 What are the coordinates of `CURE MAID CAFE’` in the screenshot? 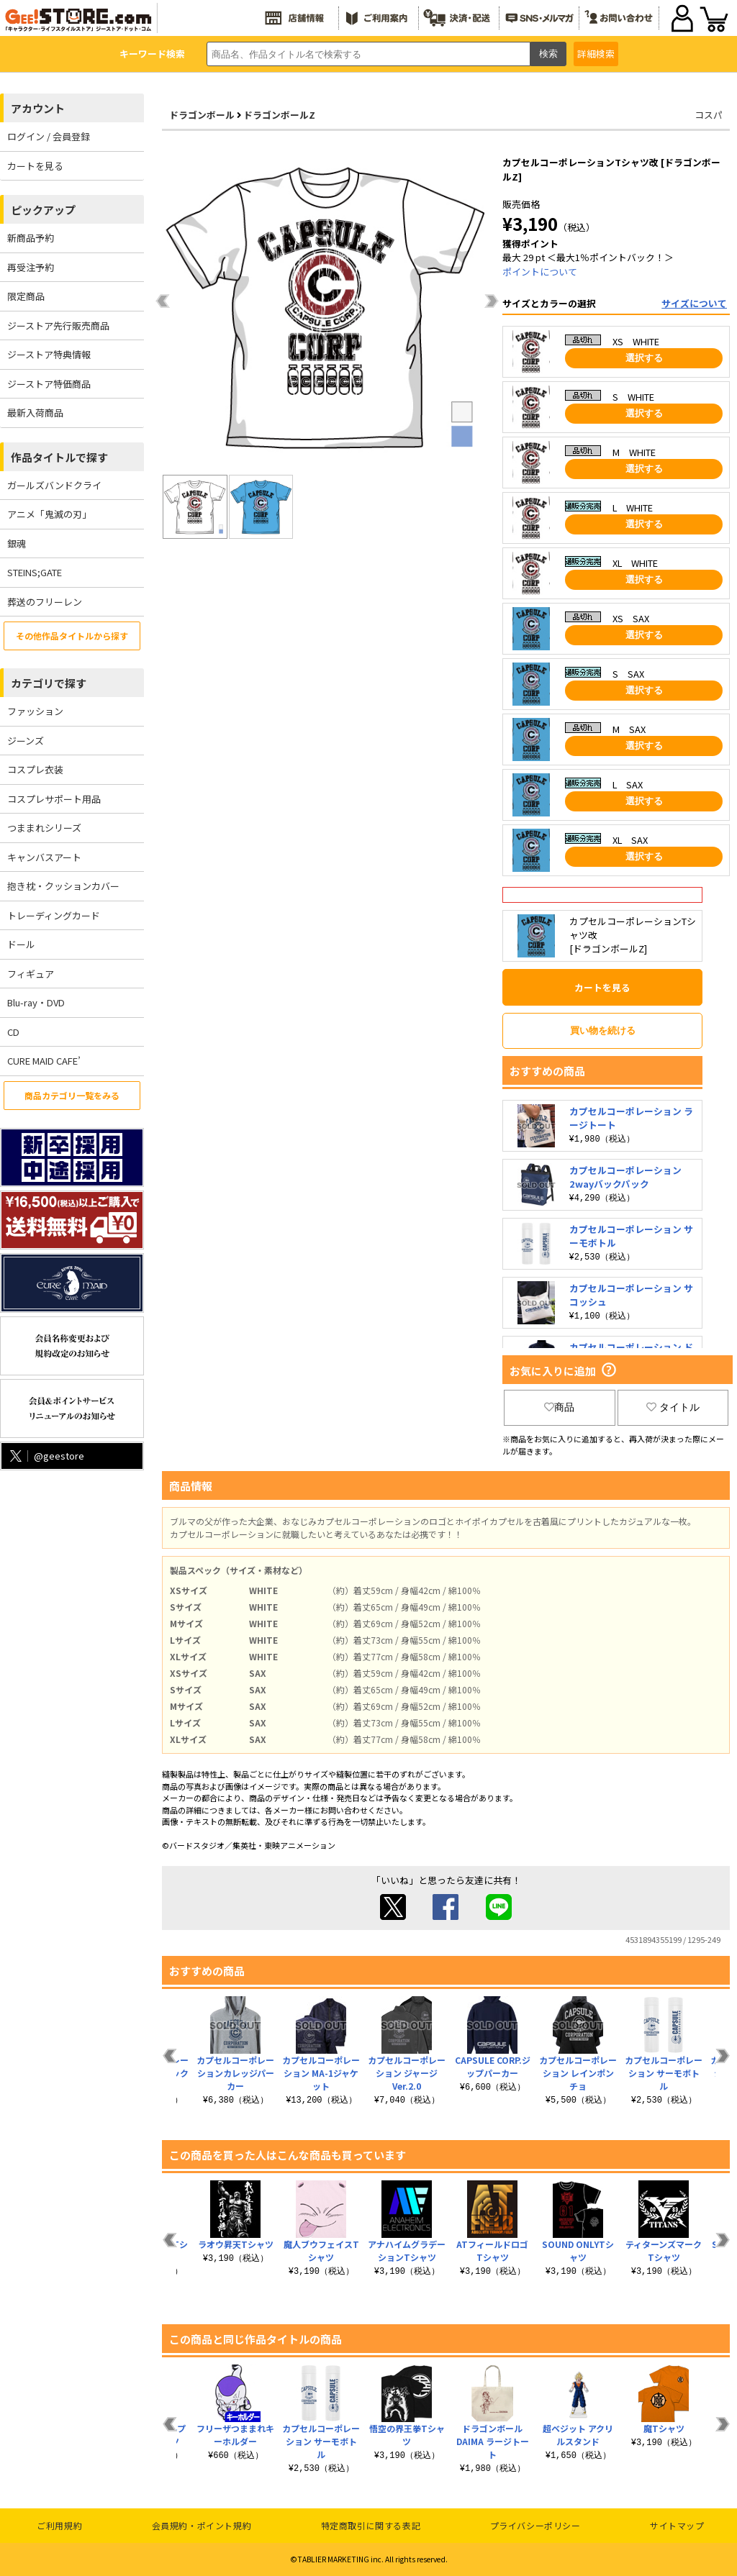 It's located at (44, 1061).